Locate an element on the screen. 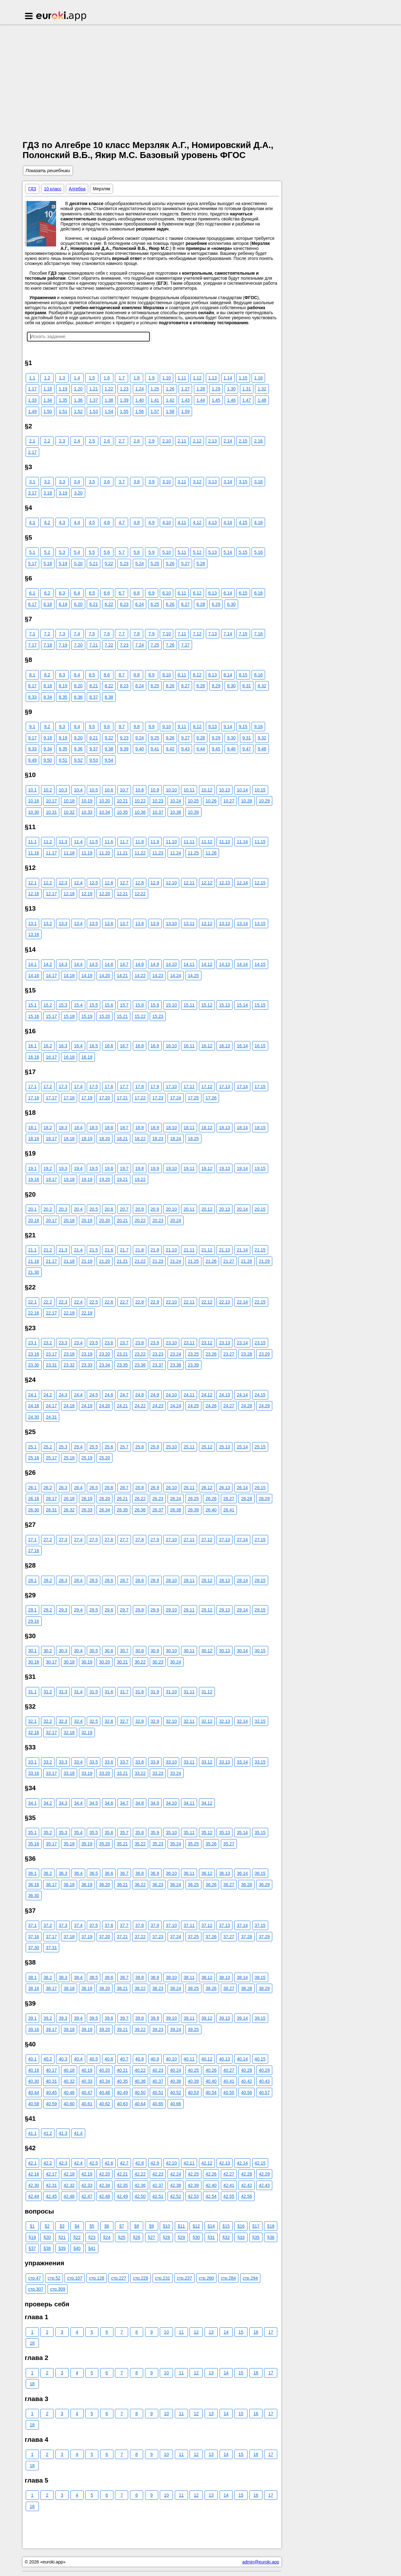 The image size is (401, 2576). 35.6 is located at coordinates (109, 1832).